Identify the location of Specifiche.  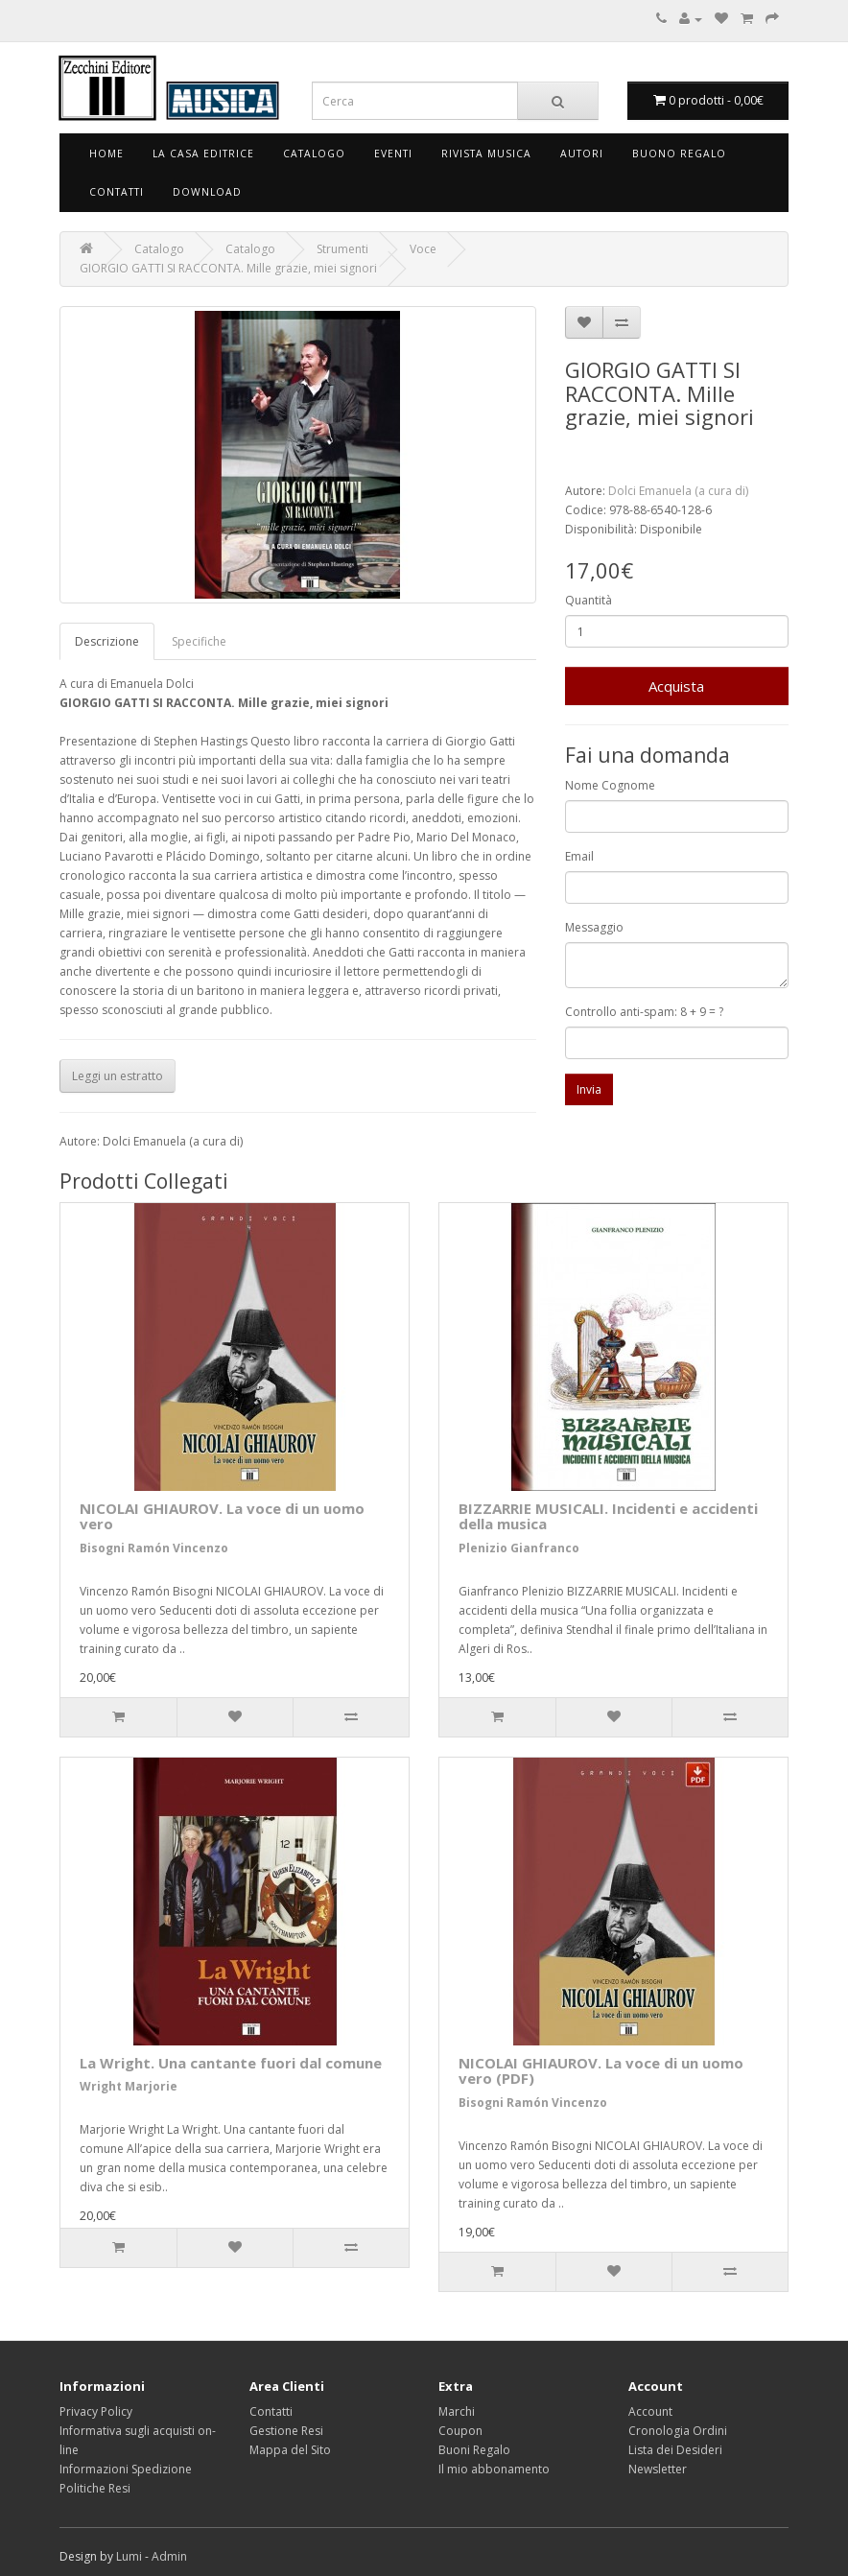
(199, 641).